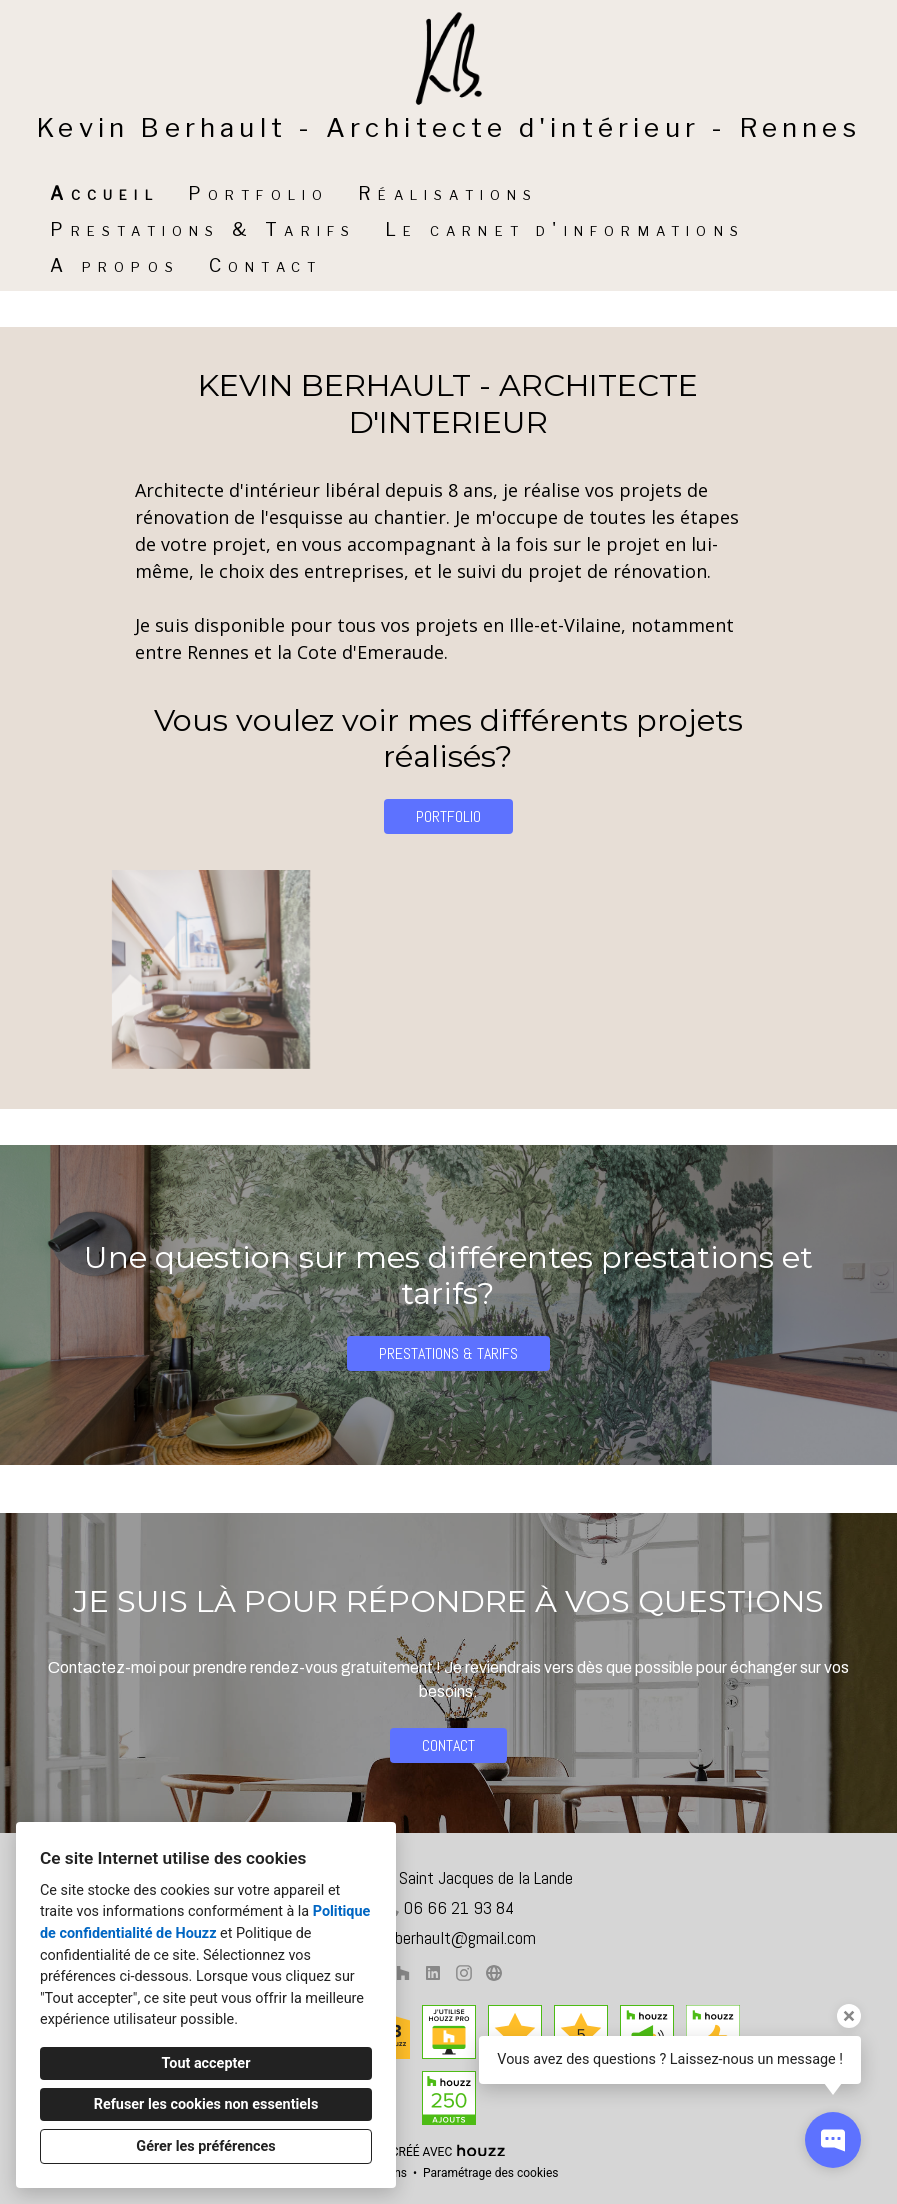  I want to click on PORTFOLIO, so click(448, 816).